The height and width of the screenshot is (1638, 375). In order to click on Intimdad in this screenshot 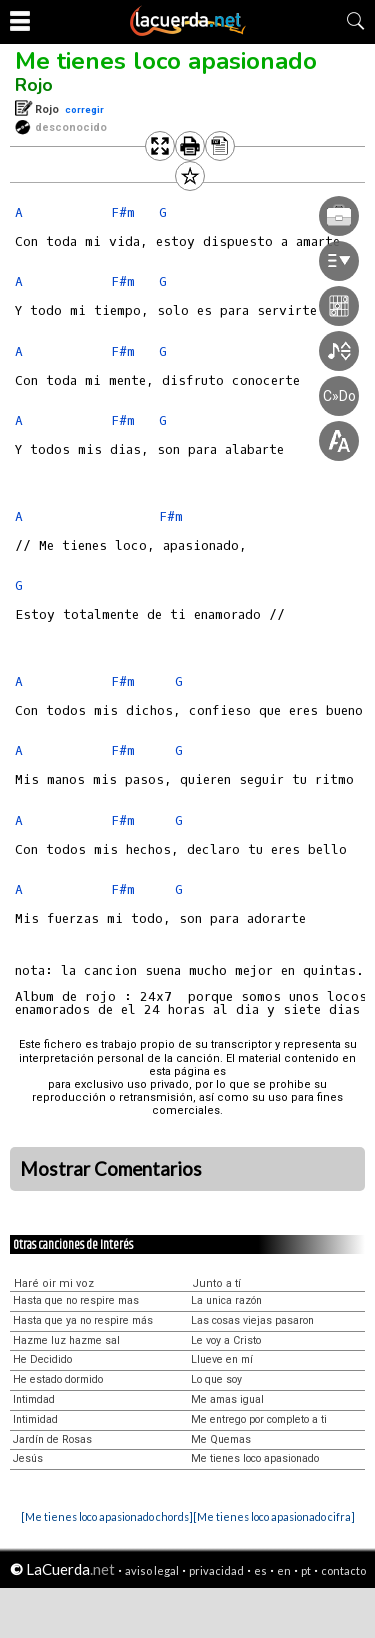, I will do `click(34, 1399)`.